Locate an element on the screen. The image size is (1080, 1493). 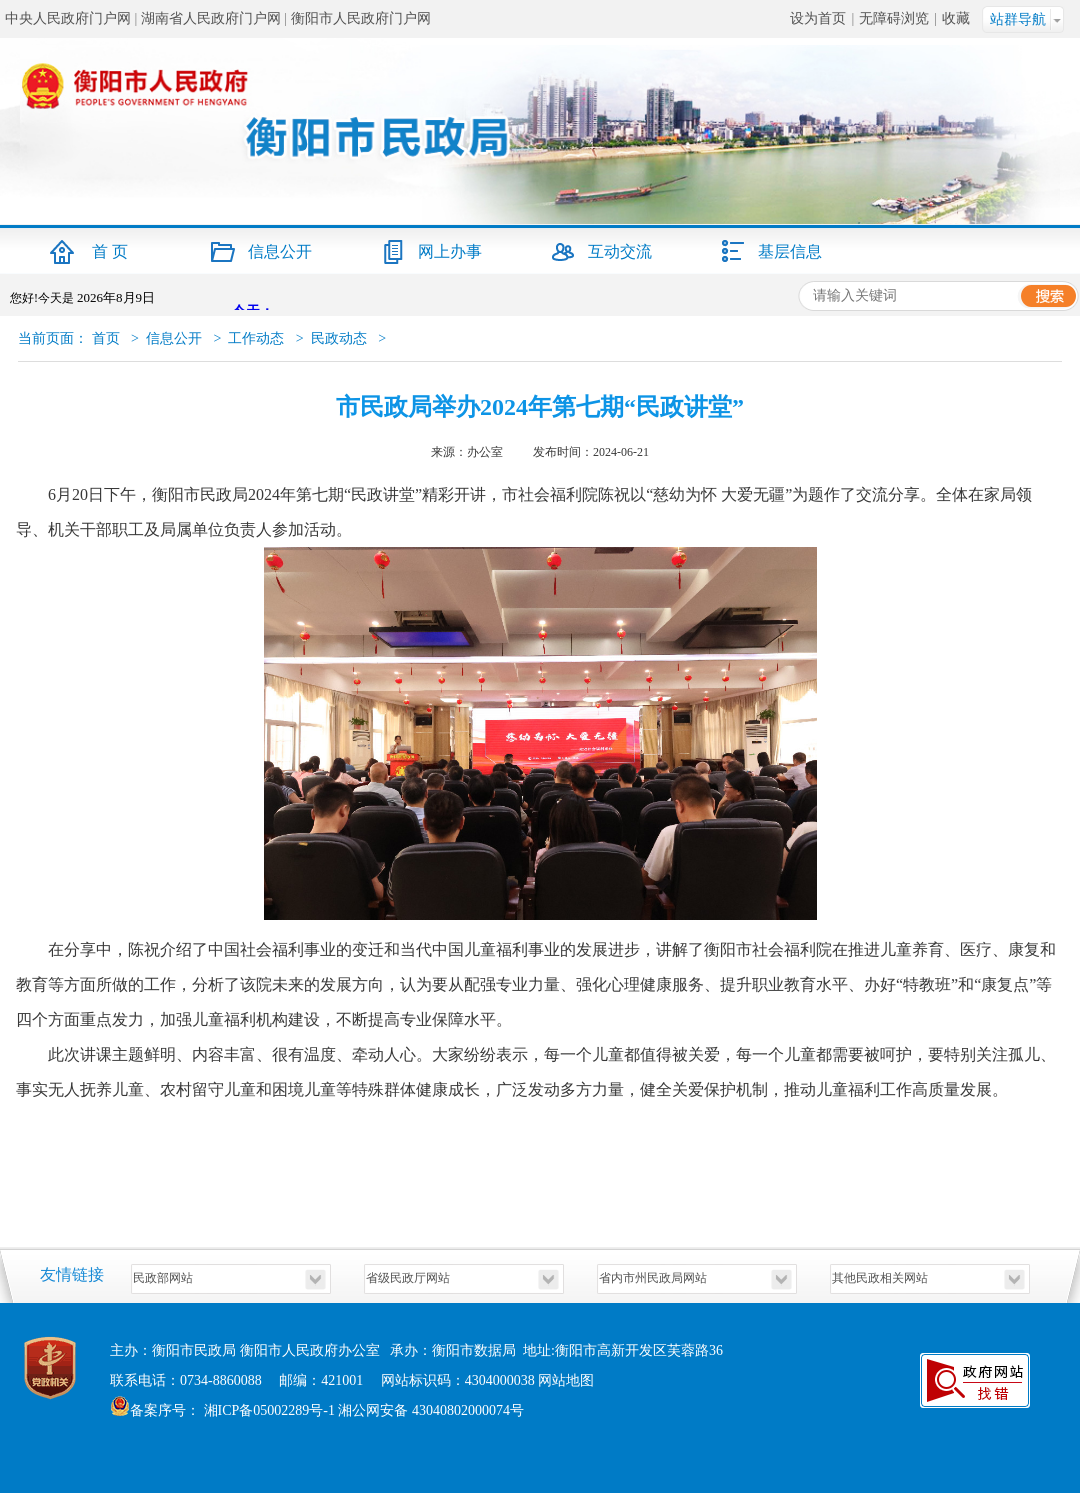
中央人民政府门户网 is located at coordinates (68, 18).